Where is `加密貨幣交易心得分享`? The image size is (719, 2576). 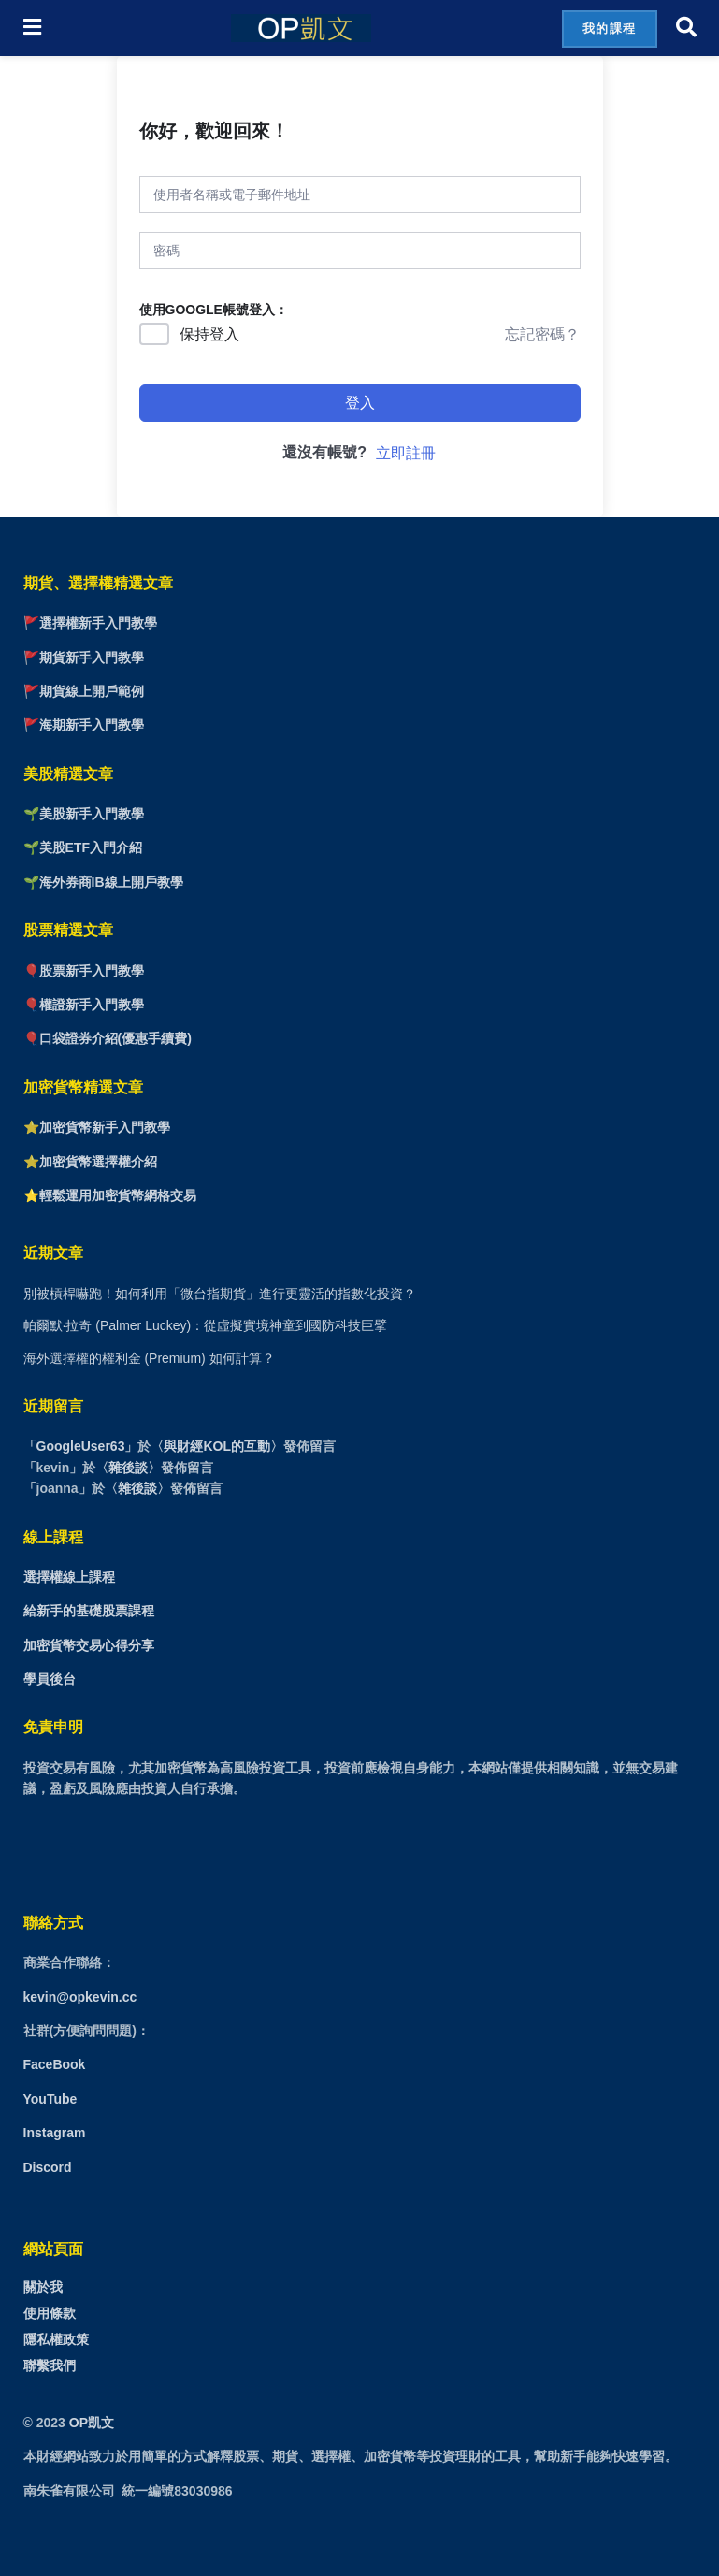 加密貨幣交易心得分享 is located at coordinates (88, 1645).